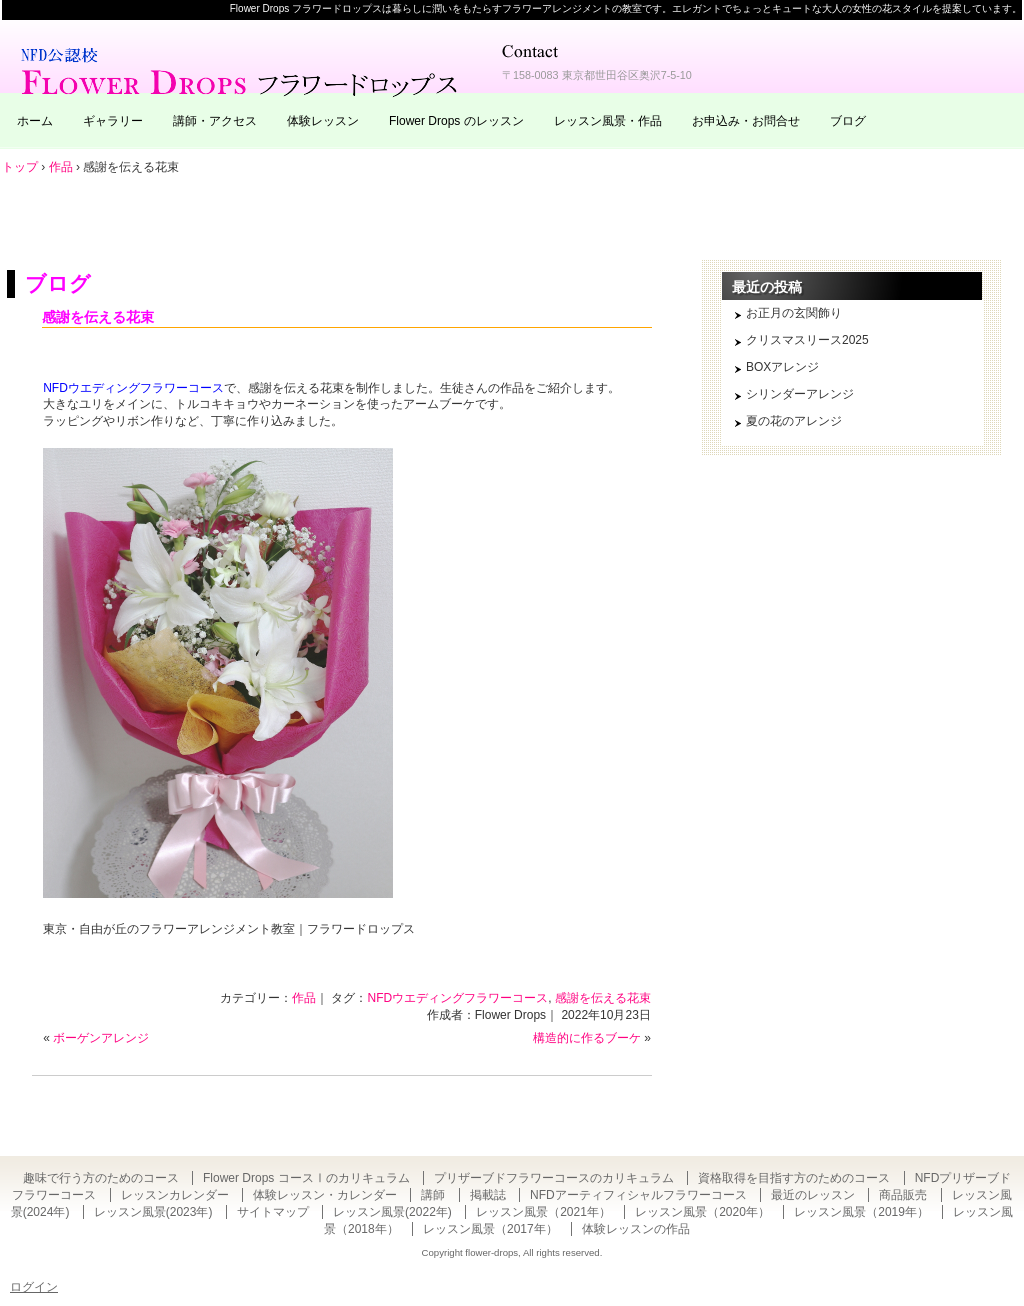  What do you see at coordinates (392, 1212) in the screenshot?
I see `レッスン風景(2022年)` at bounding box center [392, 1212].